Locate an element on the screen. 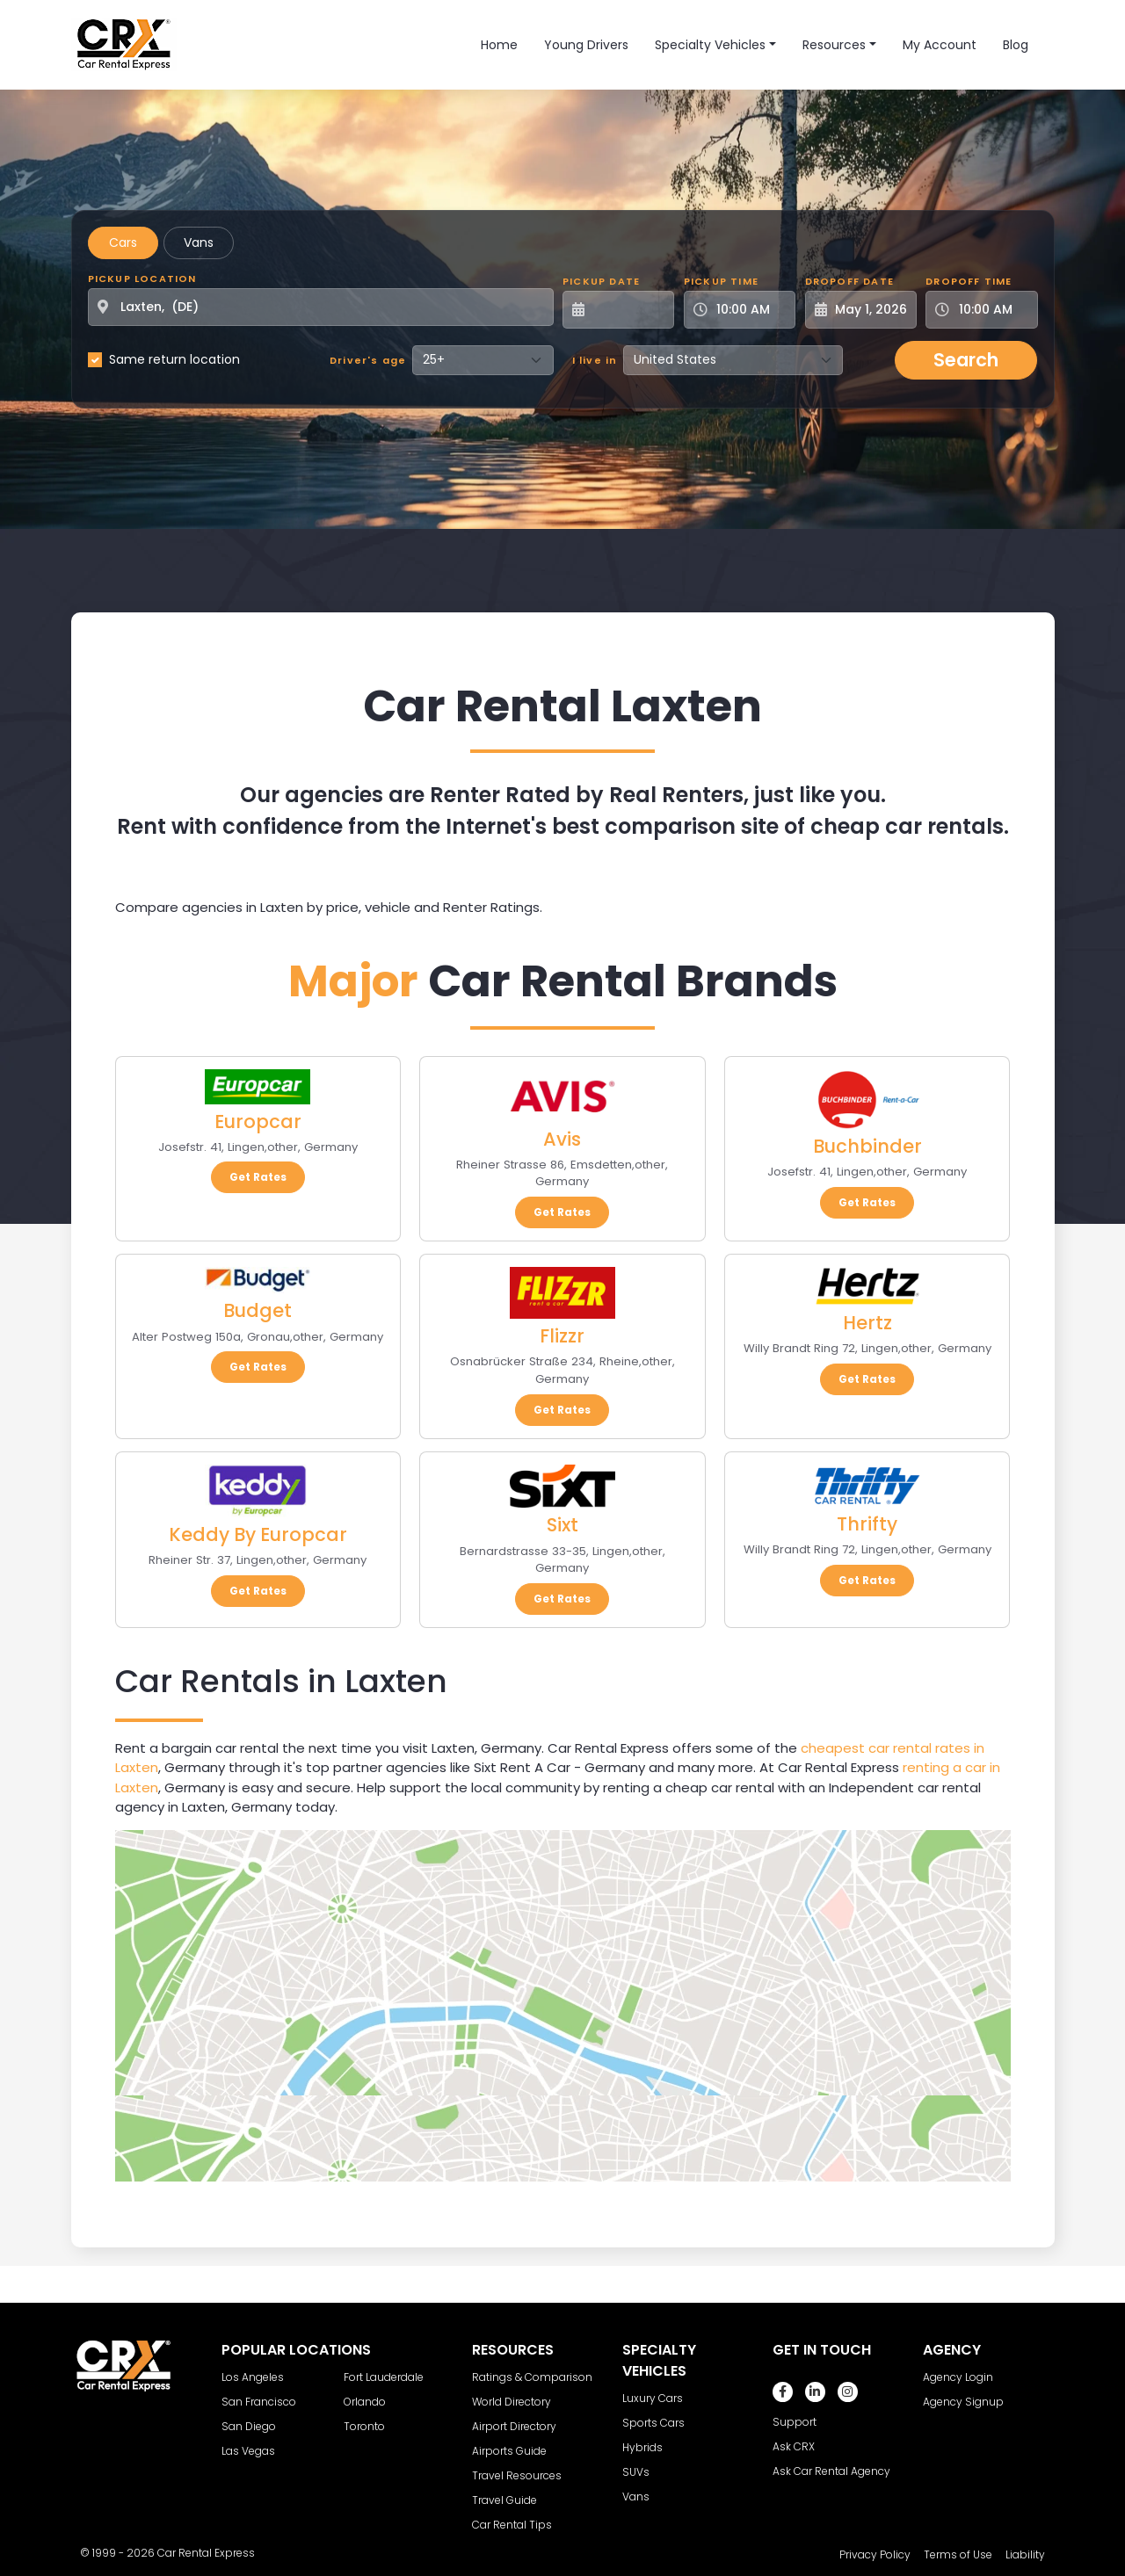 The image size is (1125, 2576). Car Rental Tips is located at coordinates (512, 2524).